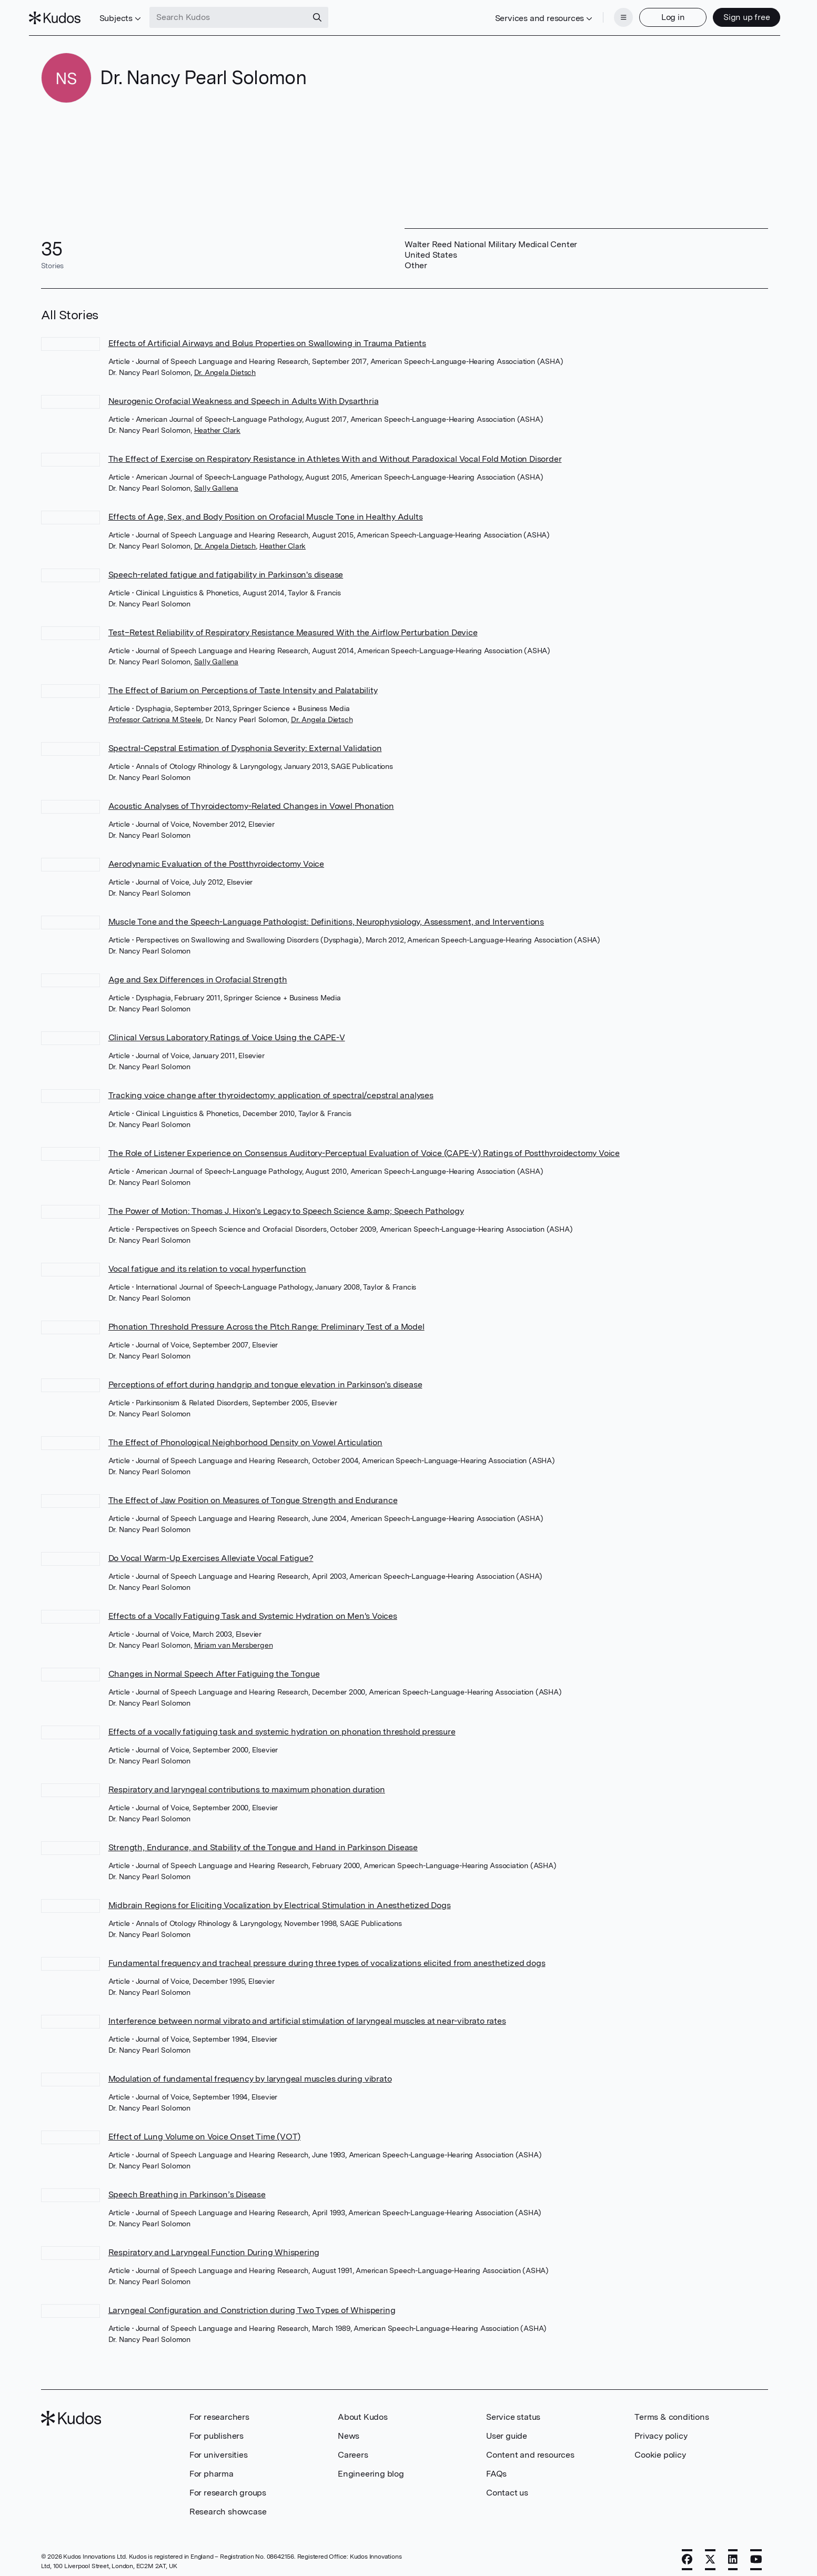 The height and width of the screenshot is (2576, 817). Describe the element at coordinates (279, 1899) in the screenshot. I see `Midbrain Regions for Eliciting Vocalization by Electrical Stimulation in Anesthetized Dogs` at that location.